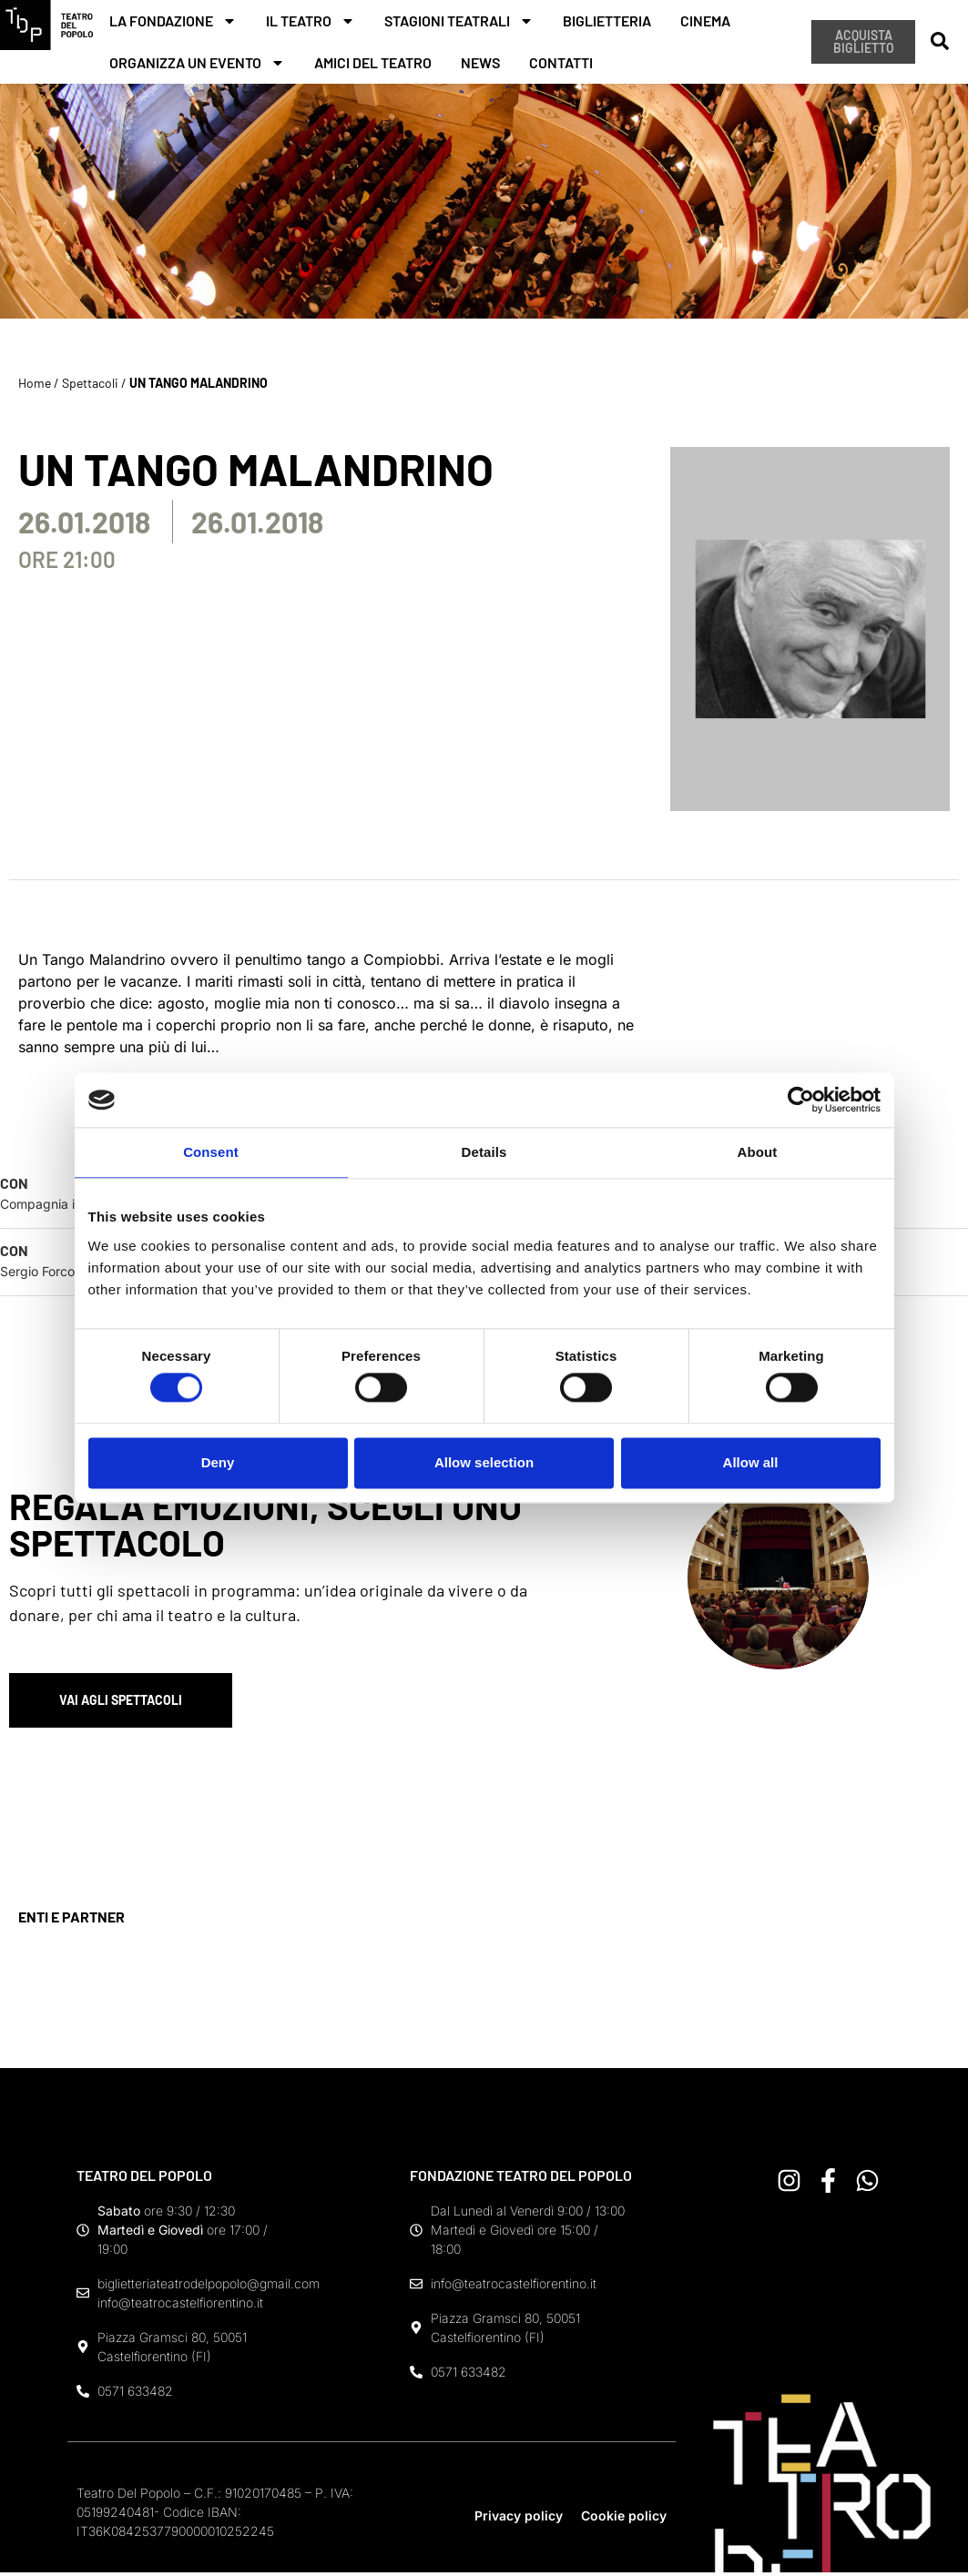  Describe the element at coordinates (624, 2520) in the screenshot. I see `Cookie policy` at that location.